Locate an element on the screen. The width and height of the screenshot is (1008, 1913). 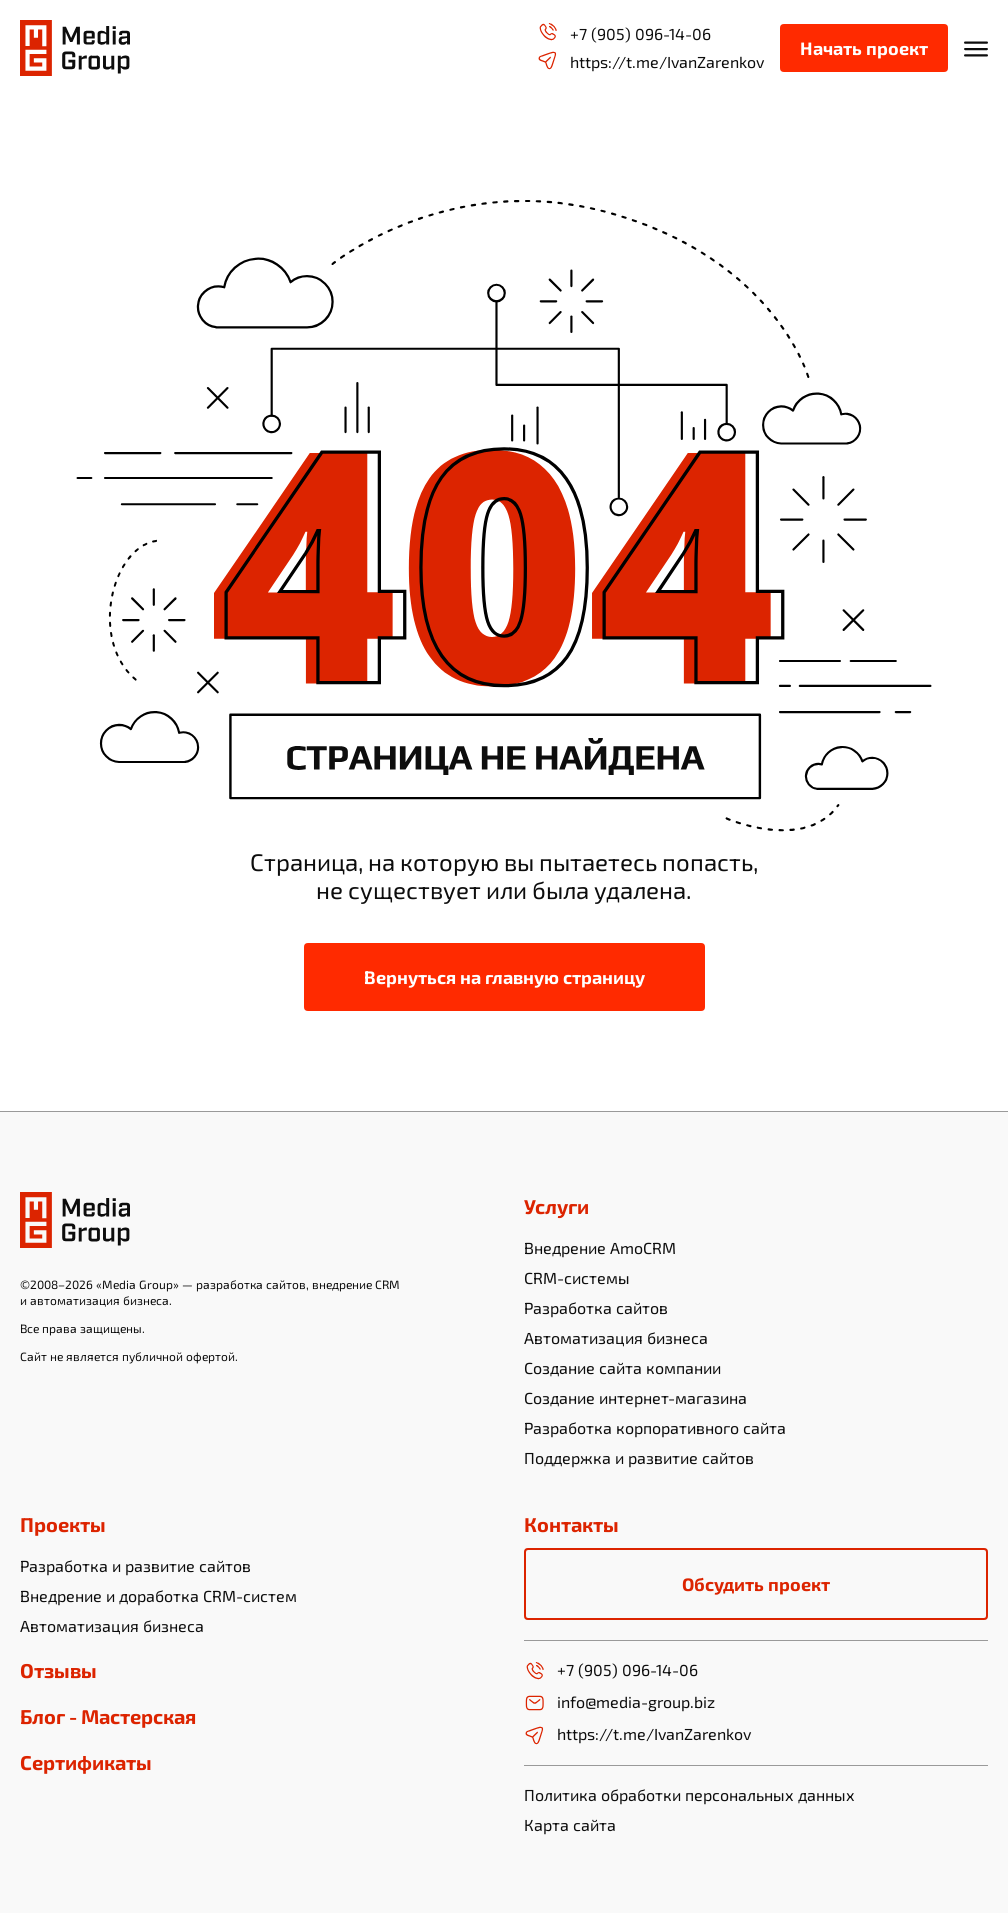
info@media-group.biz is located at coordinates (619, 1703).